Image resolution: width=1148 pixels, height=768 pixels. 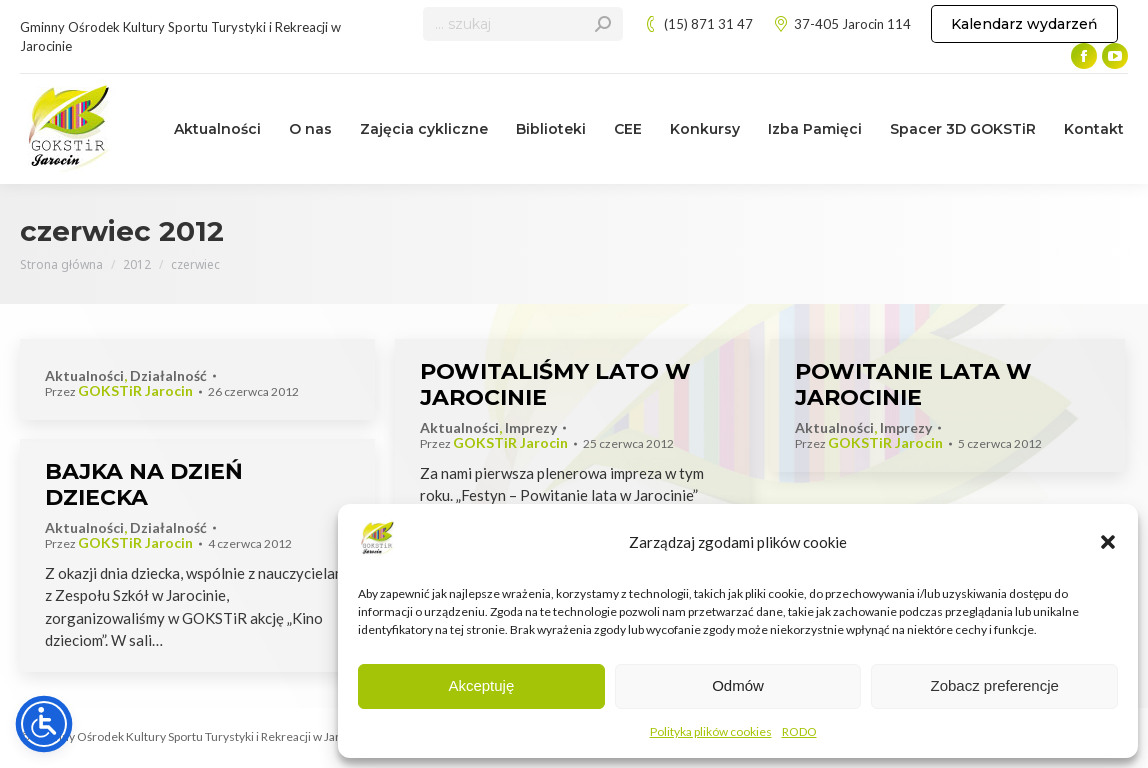 What do you see at coordinates (531, 427) in the screenshot?
I see `Imprezy` at bounding box center [531, 427].